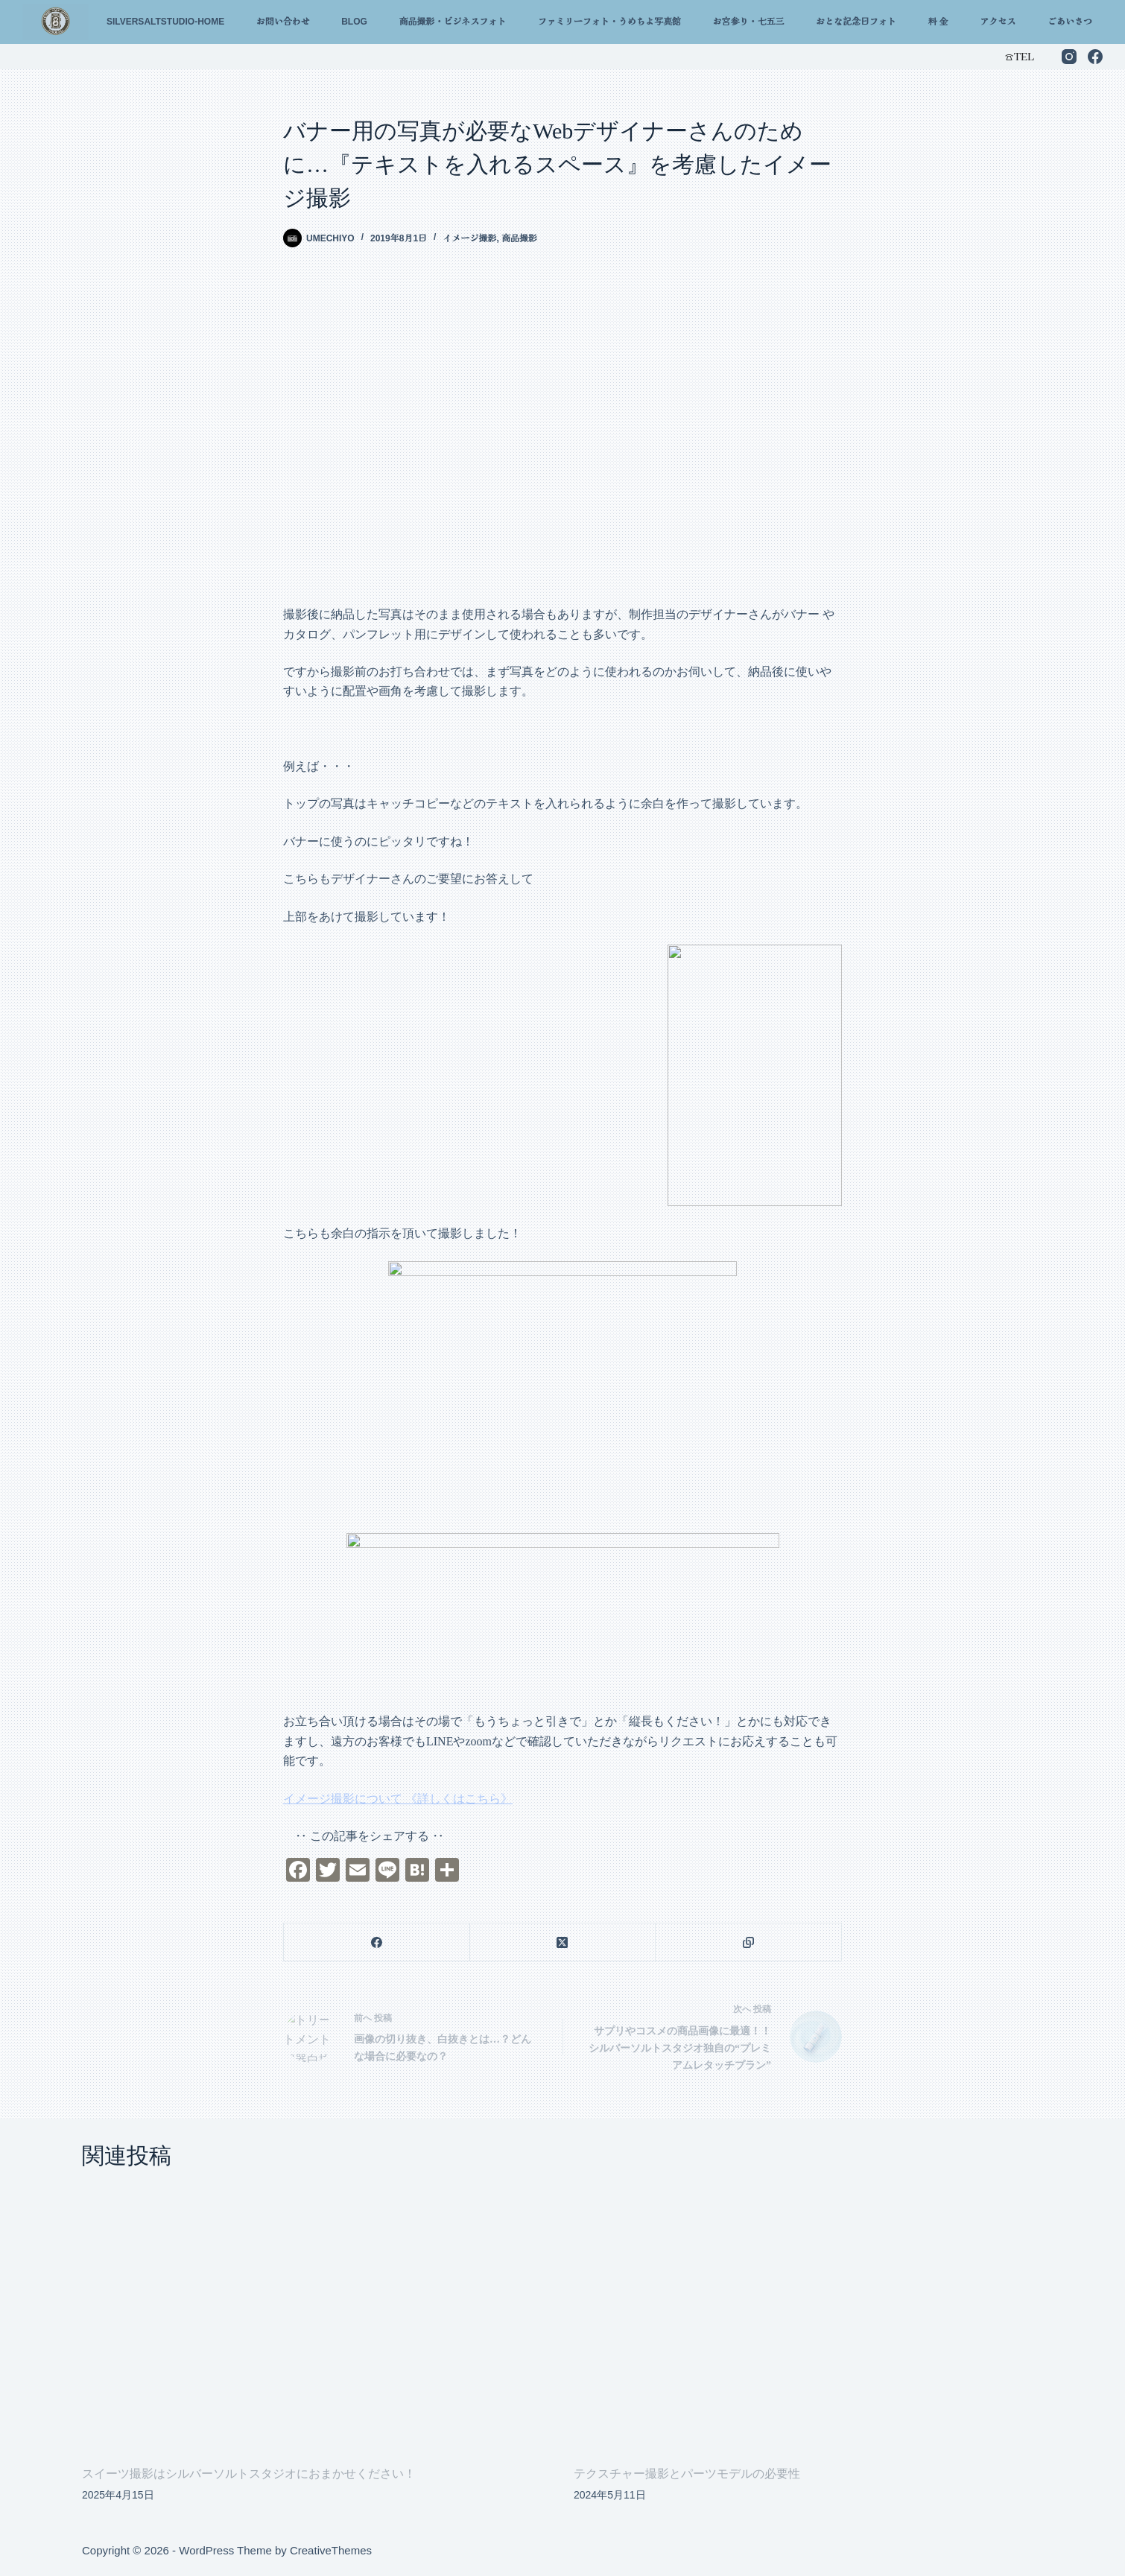 This screenshot has width=1125, height=2576. Describe the element at coordinates (283, 21) in the screenshot. I see `お問い合わせ` at that location.